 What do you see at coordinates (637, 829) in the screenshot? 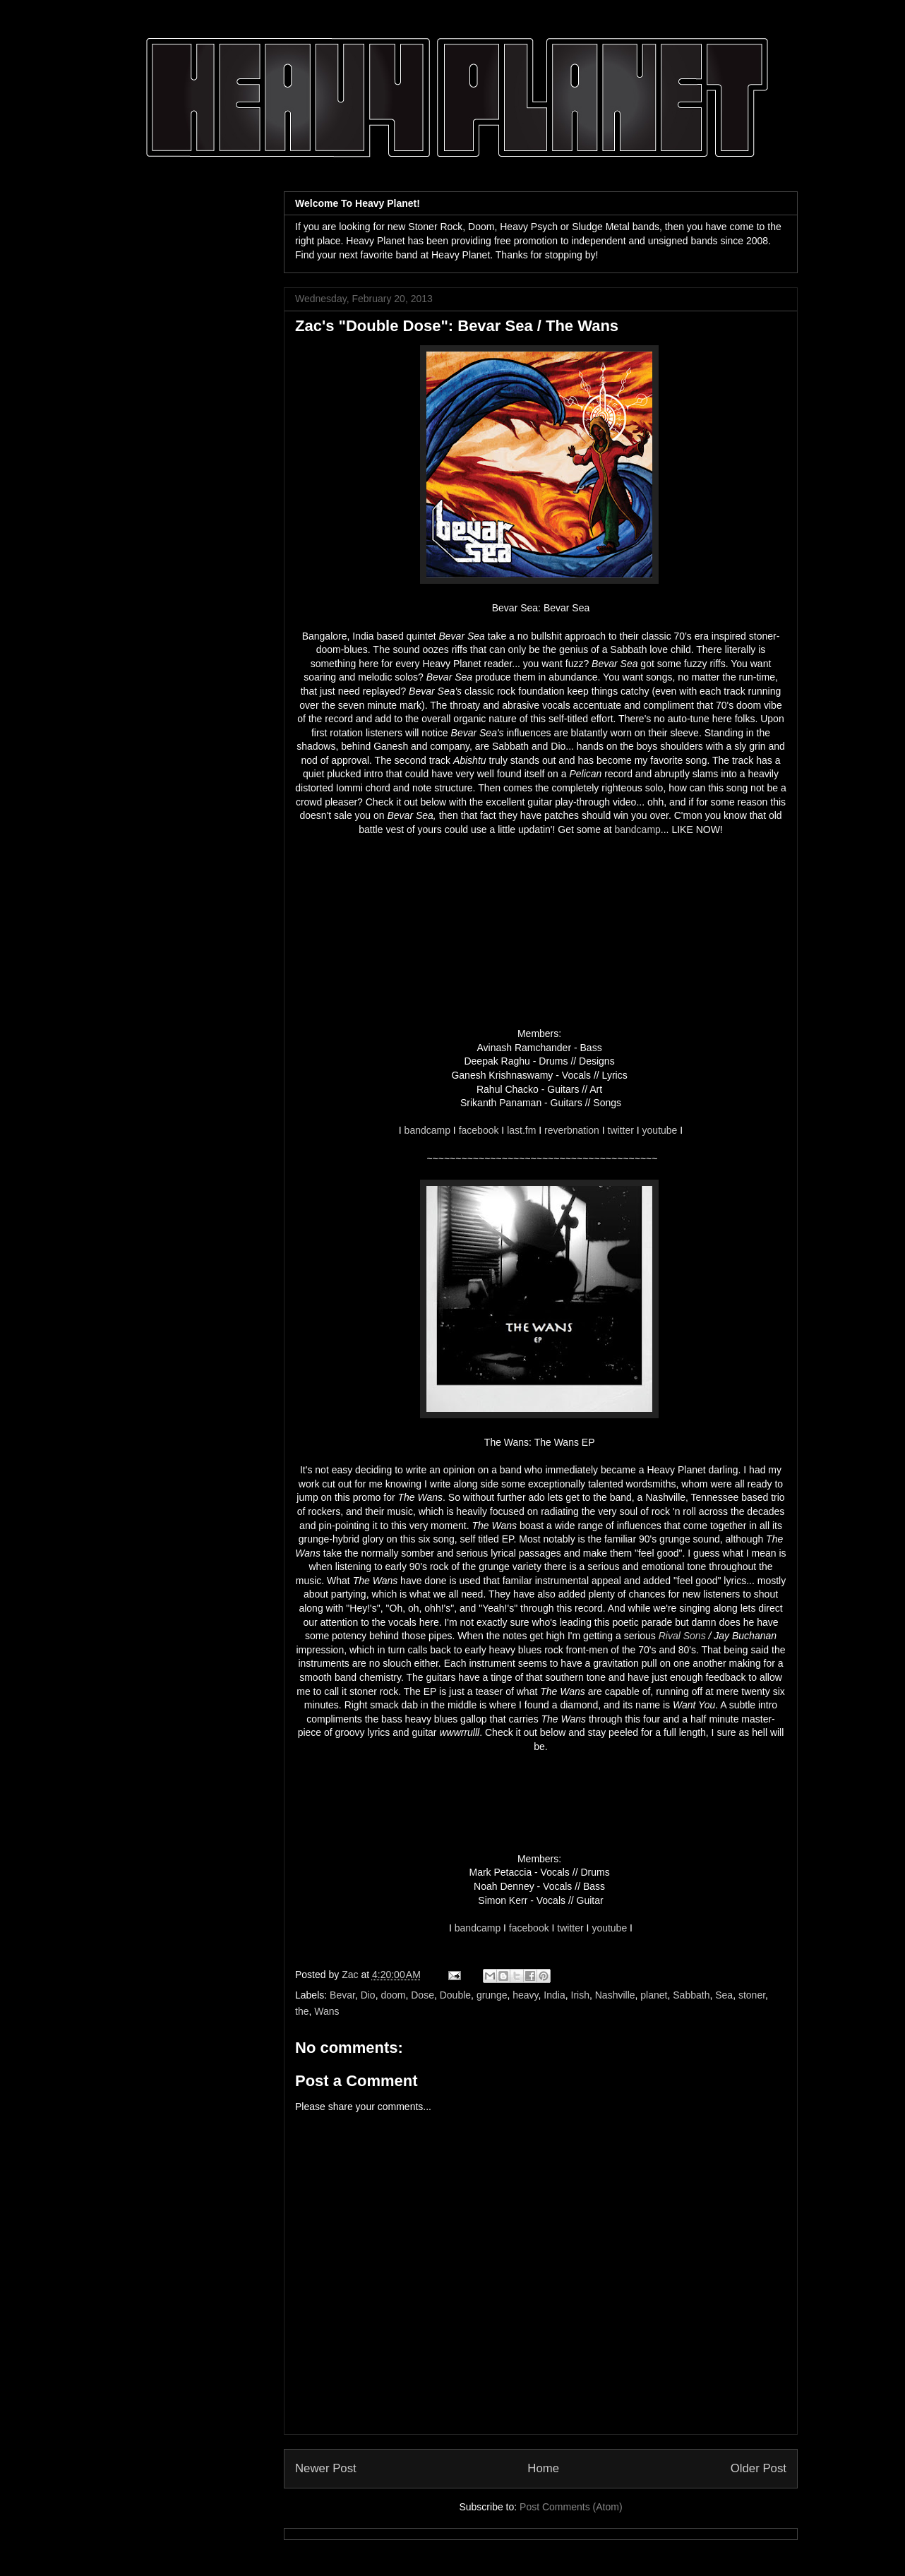
I see `bandcamp` at bounding box center [637, 829].